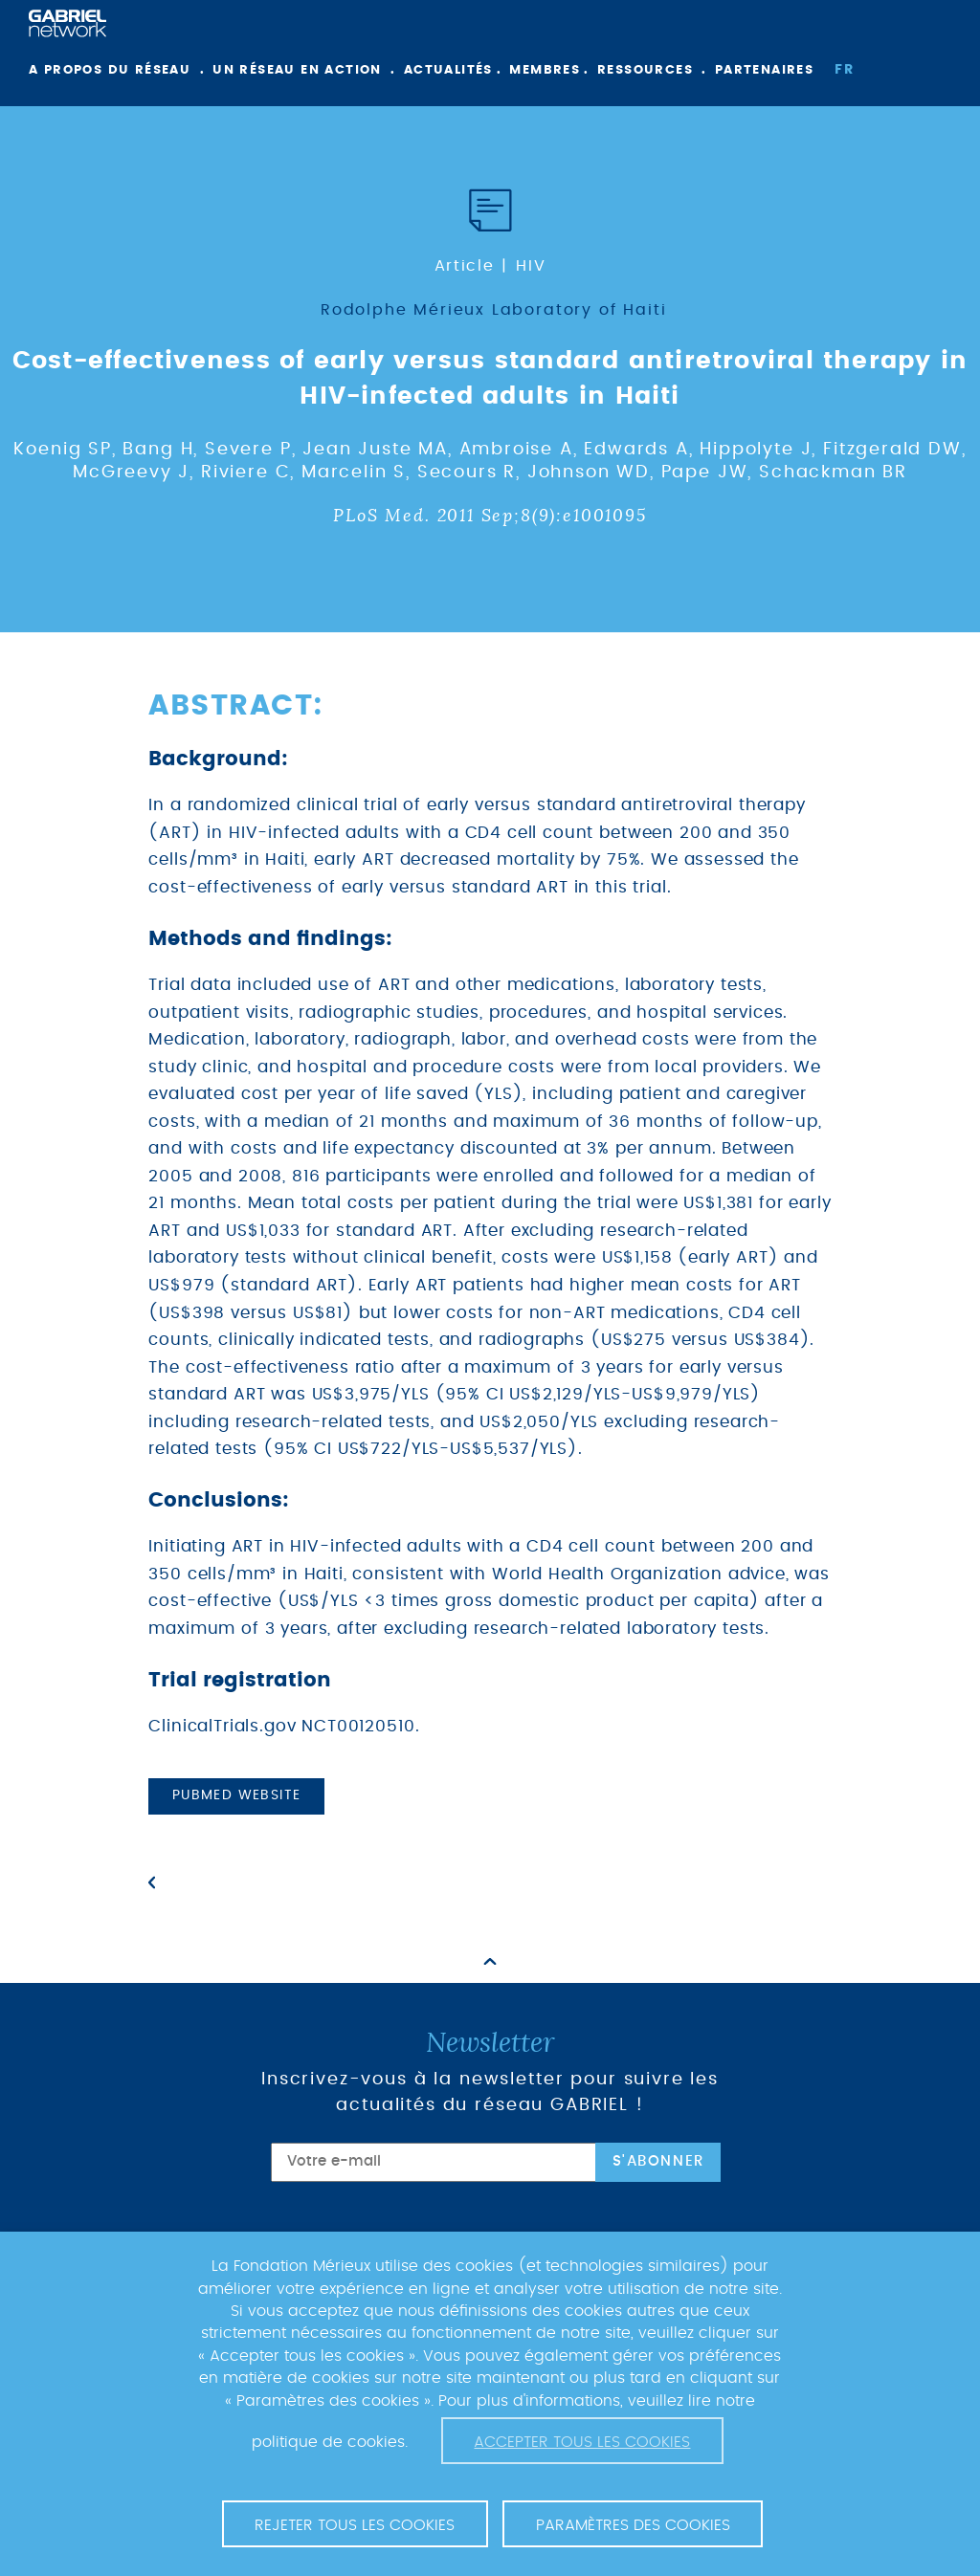 This screenshot has width=980, height=2576. I want to click on A propos du réseau, so click(109, 70).